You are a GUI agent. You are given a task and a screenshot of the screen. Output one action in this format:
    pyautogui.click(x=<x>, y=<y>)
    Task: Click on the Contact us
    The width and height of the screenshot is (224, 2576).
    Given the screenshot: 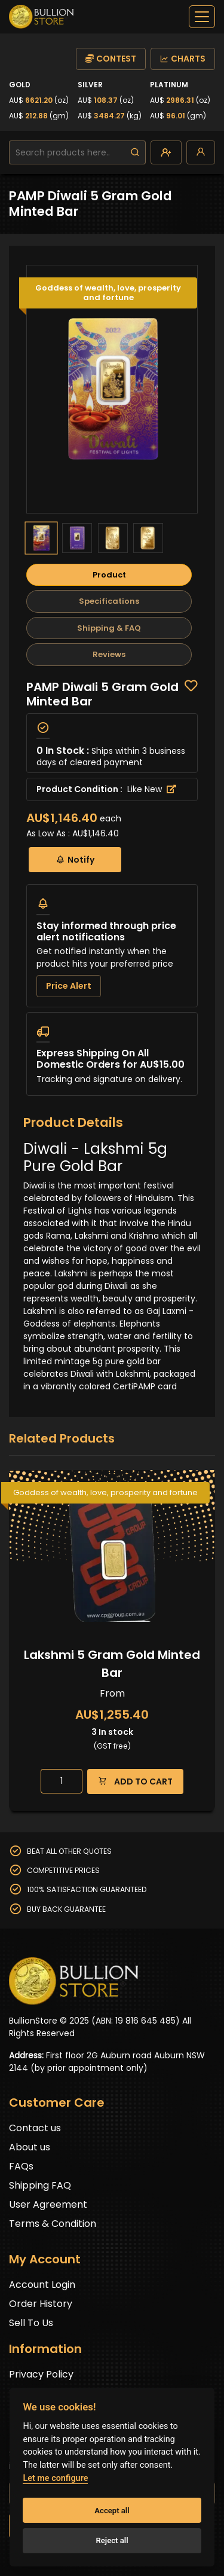 What is the action you would take?
    pyautogui.click(x=35, y=2128)
    